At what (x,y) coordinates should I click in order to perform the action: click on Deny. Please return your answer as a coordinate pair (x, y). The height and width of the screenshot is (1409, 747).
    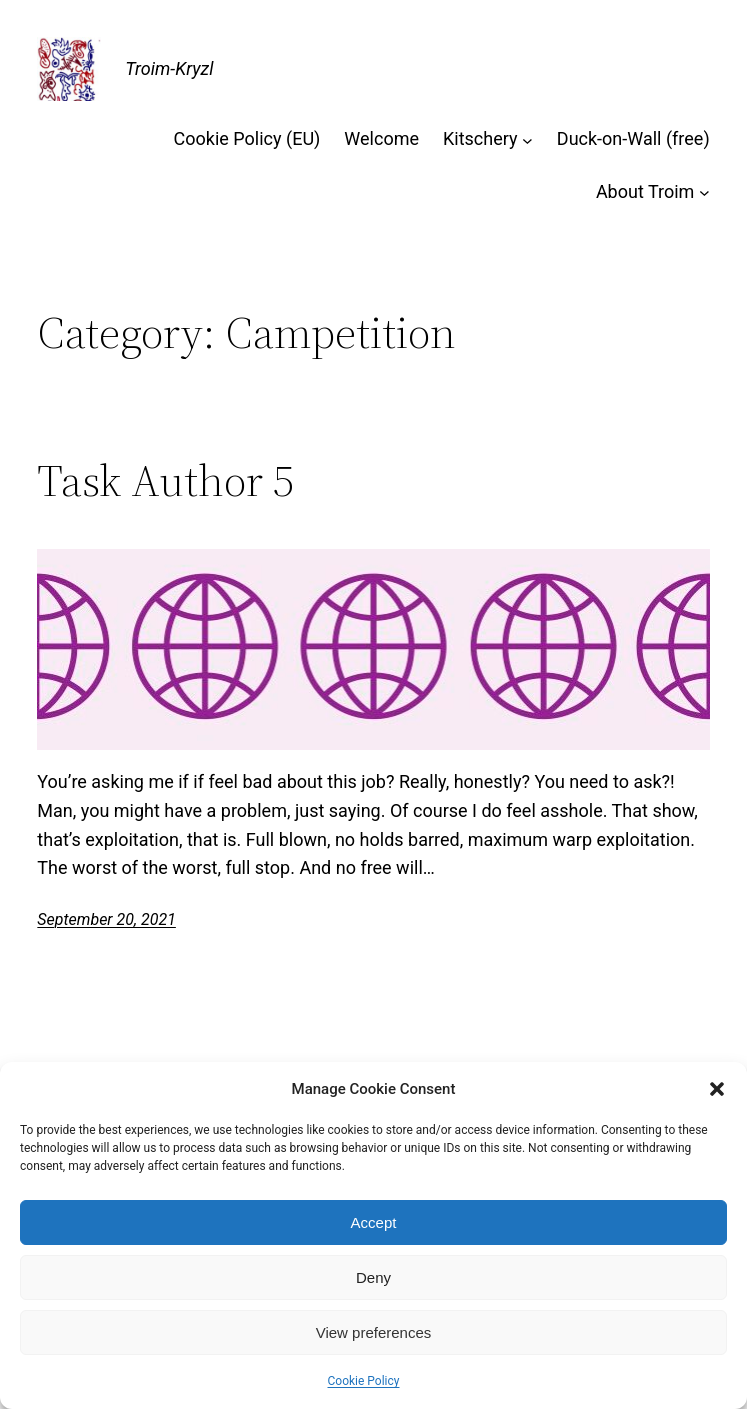
    Looking at the image, I should click on (373, 1277).